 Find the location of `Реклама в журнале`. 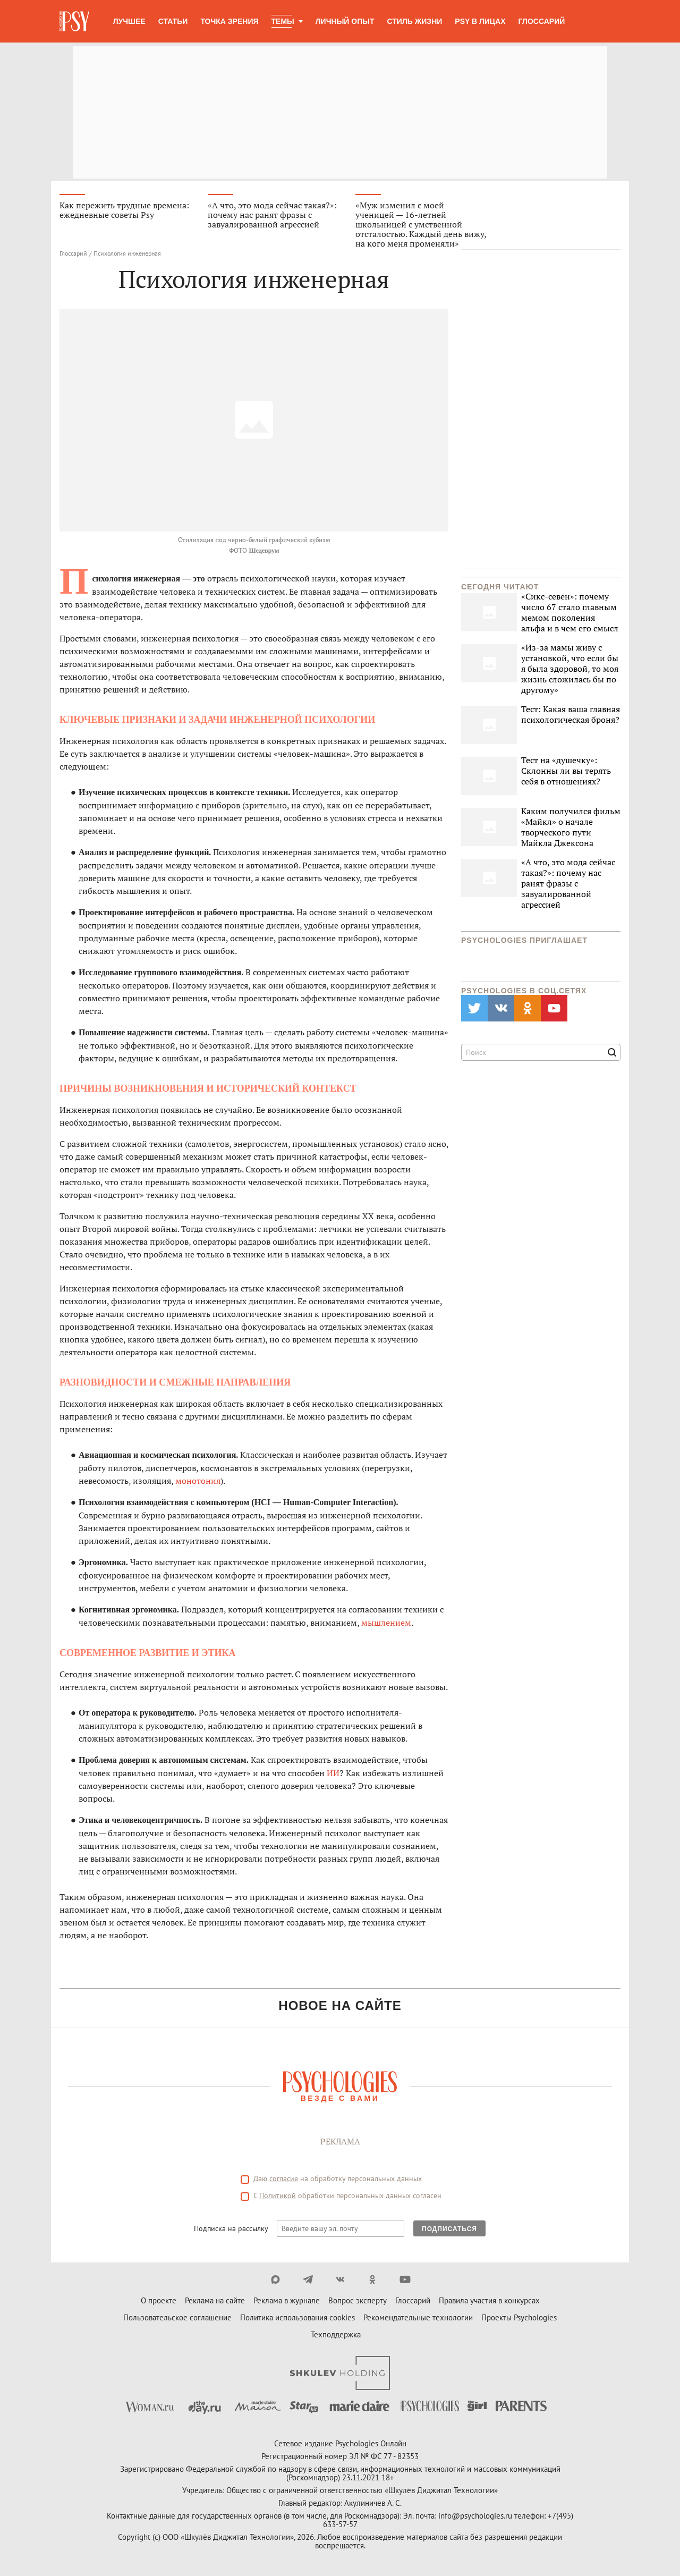

Реклама в журнале is located at coordinates (286, 2301).